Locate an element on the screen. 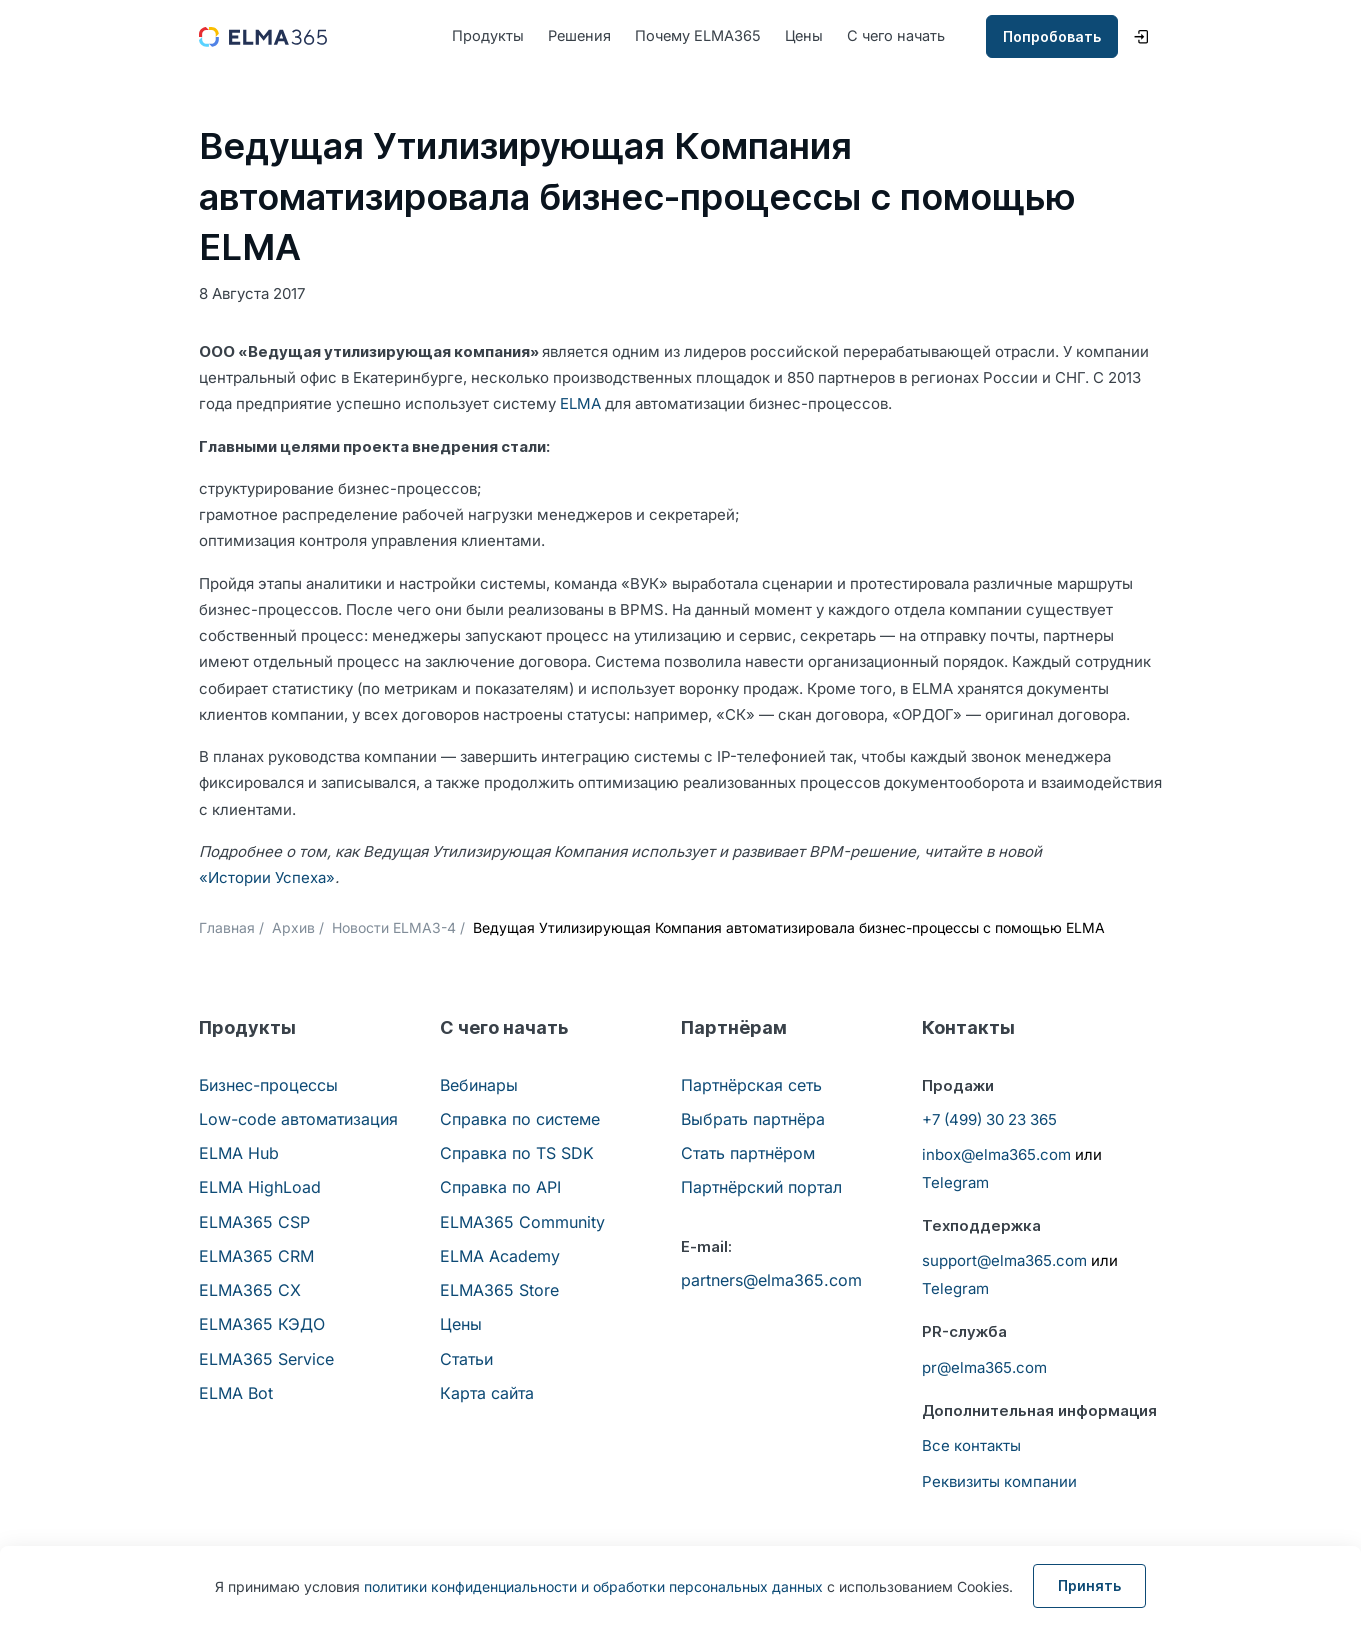 This screenshot has height=1626, width=1361. Все контакты is located at coordinates (971, 1446).